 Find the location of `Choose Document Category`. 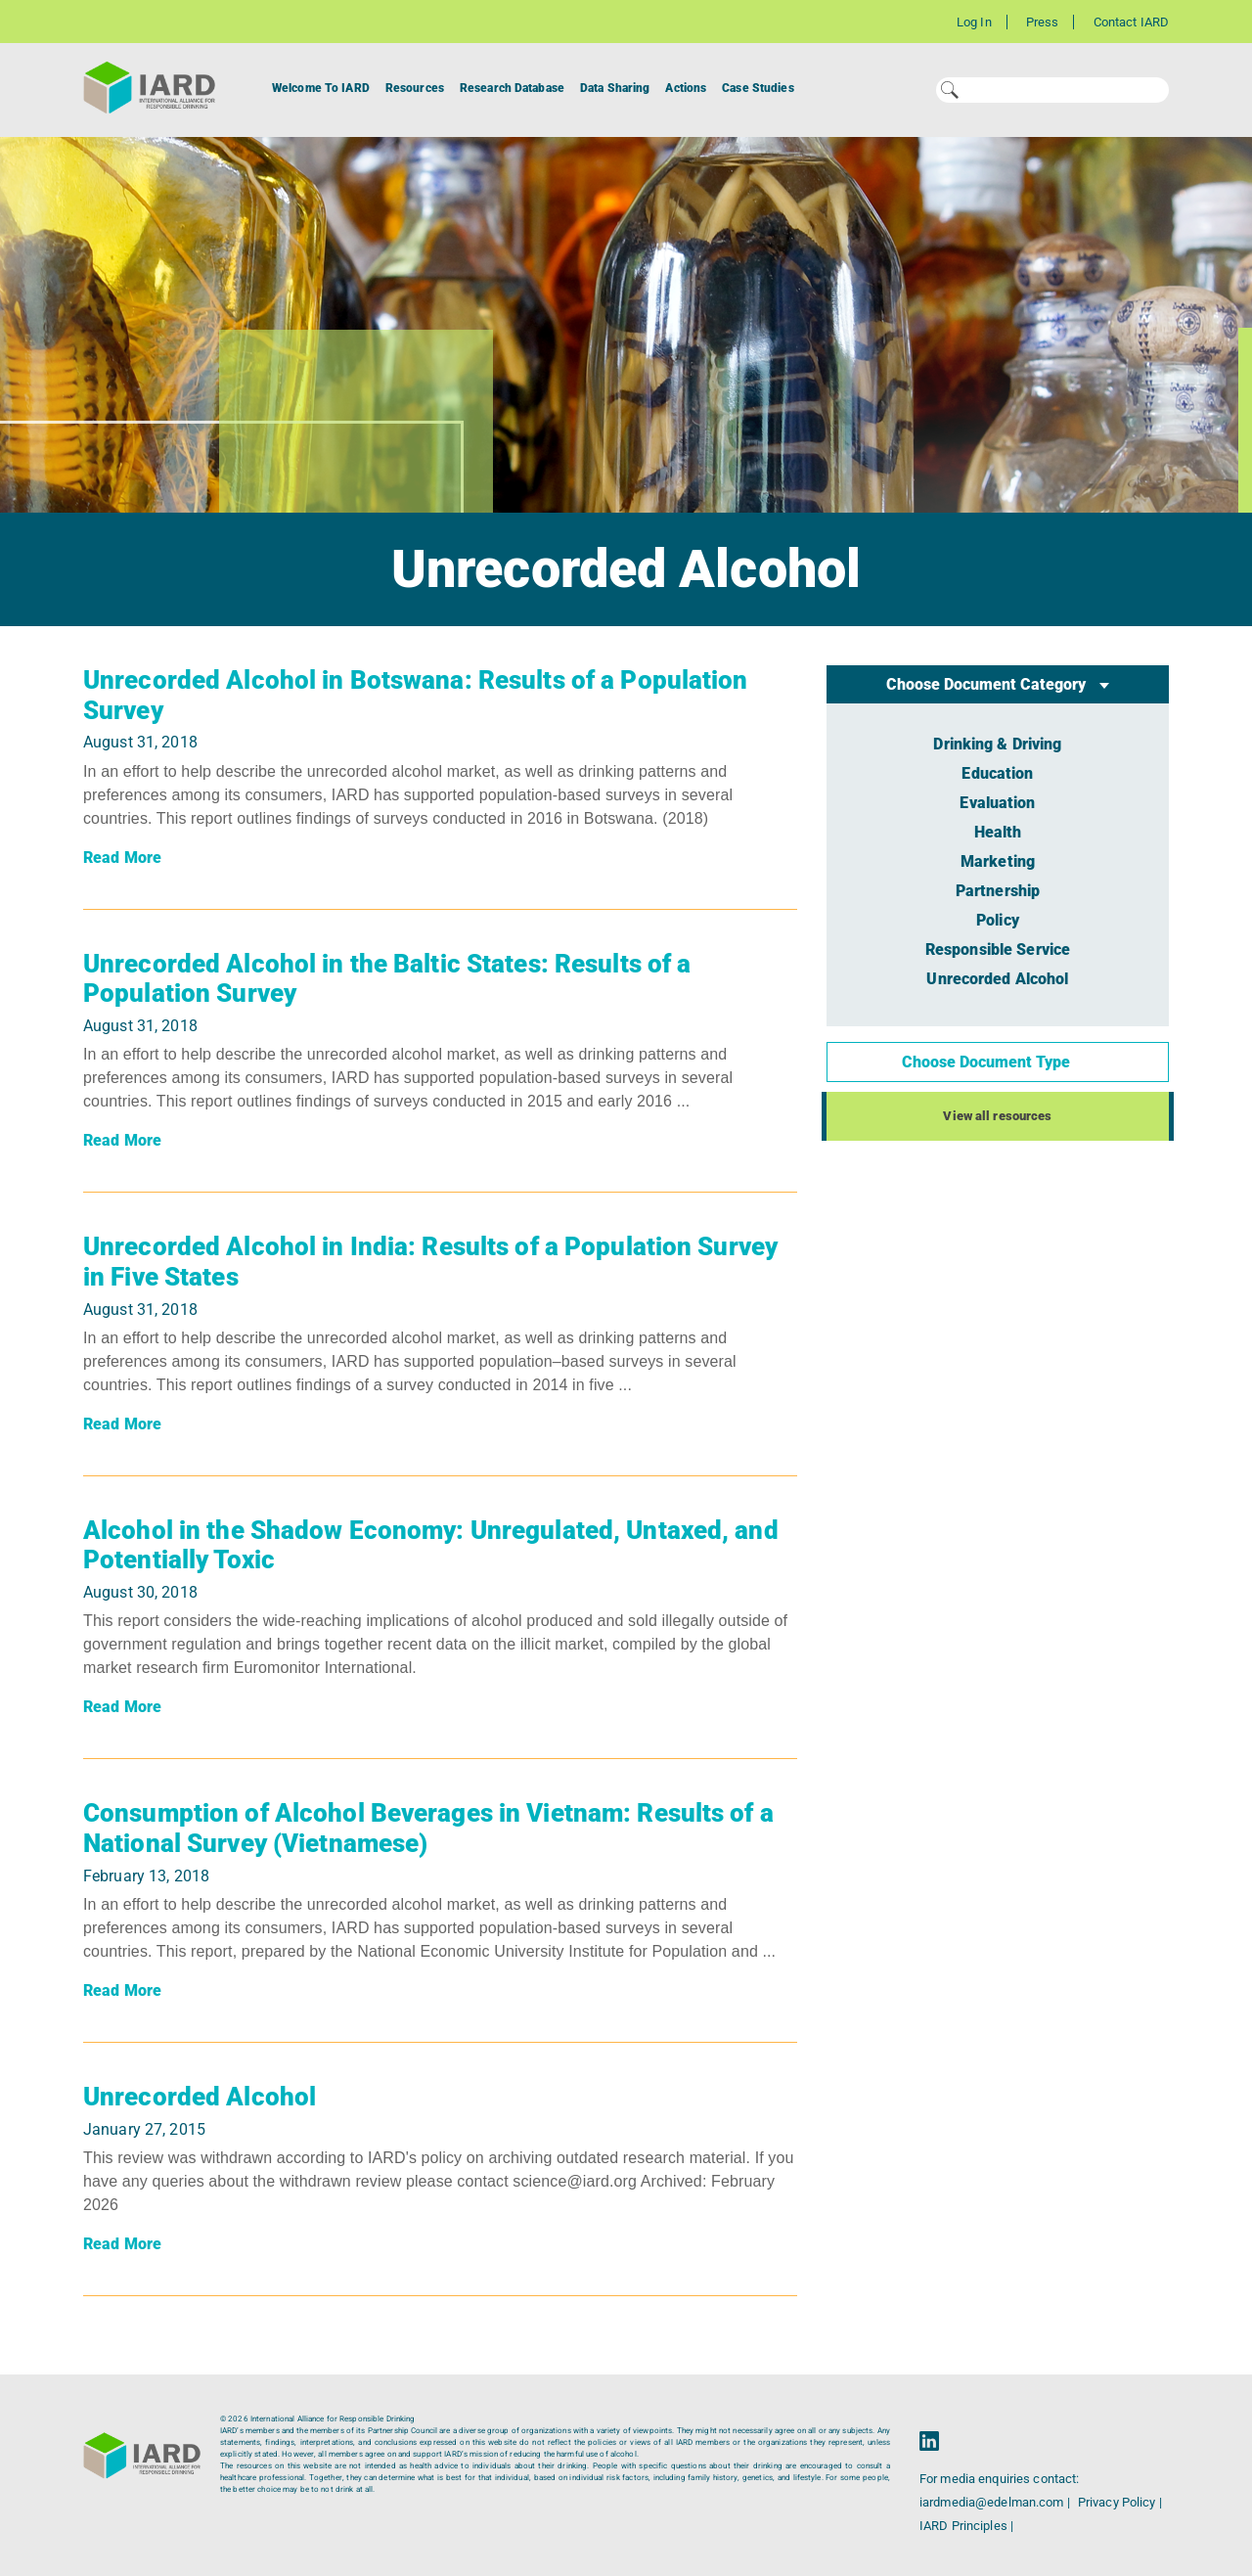

Choose Document Category is located at coordinates (988, 684).